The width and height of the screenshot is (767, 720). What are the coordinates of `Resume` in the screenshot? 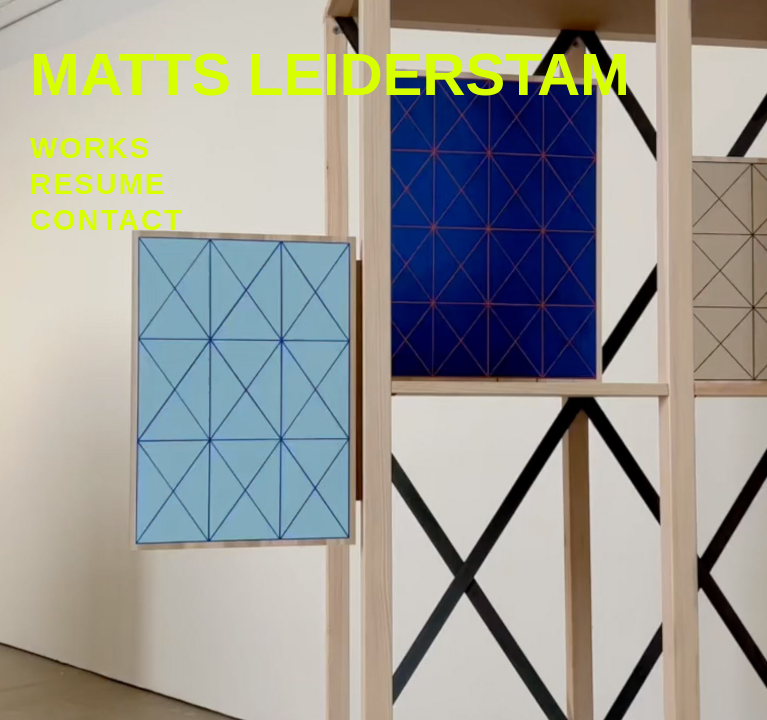 It's located at (98, 184).